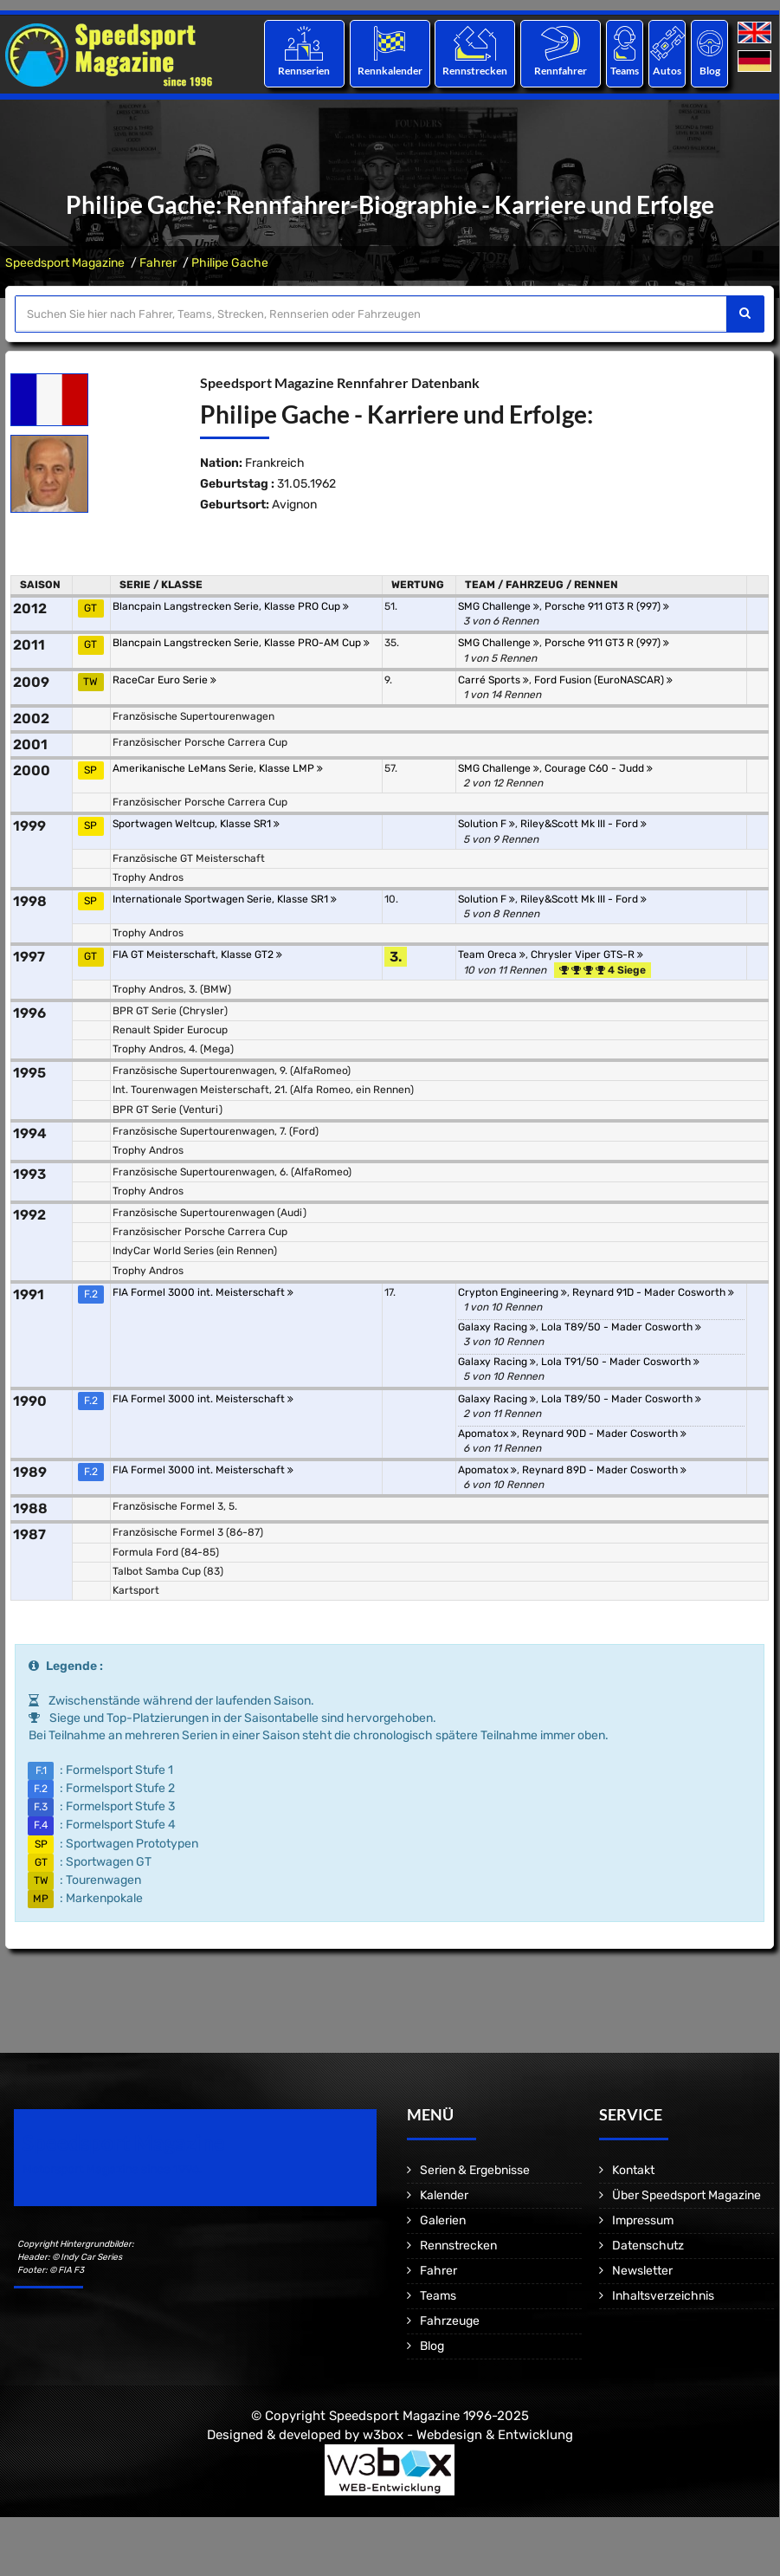 The height and width of the screenshot is (2576, 780). What do you see at coordinates (624, 70) in the screenshot?
I see `Teams` at bounding box center [624, 70].